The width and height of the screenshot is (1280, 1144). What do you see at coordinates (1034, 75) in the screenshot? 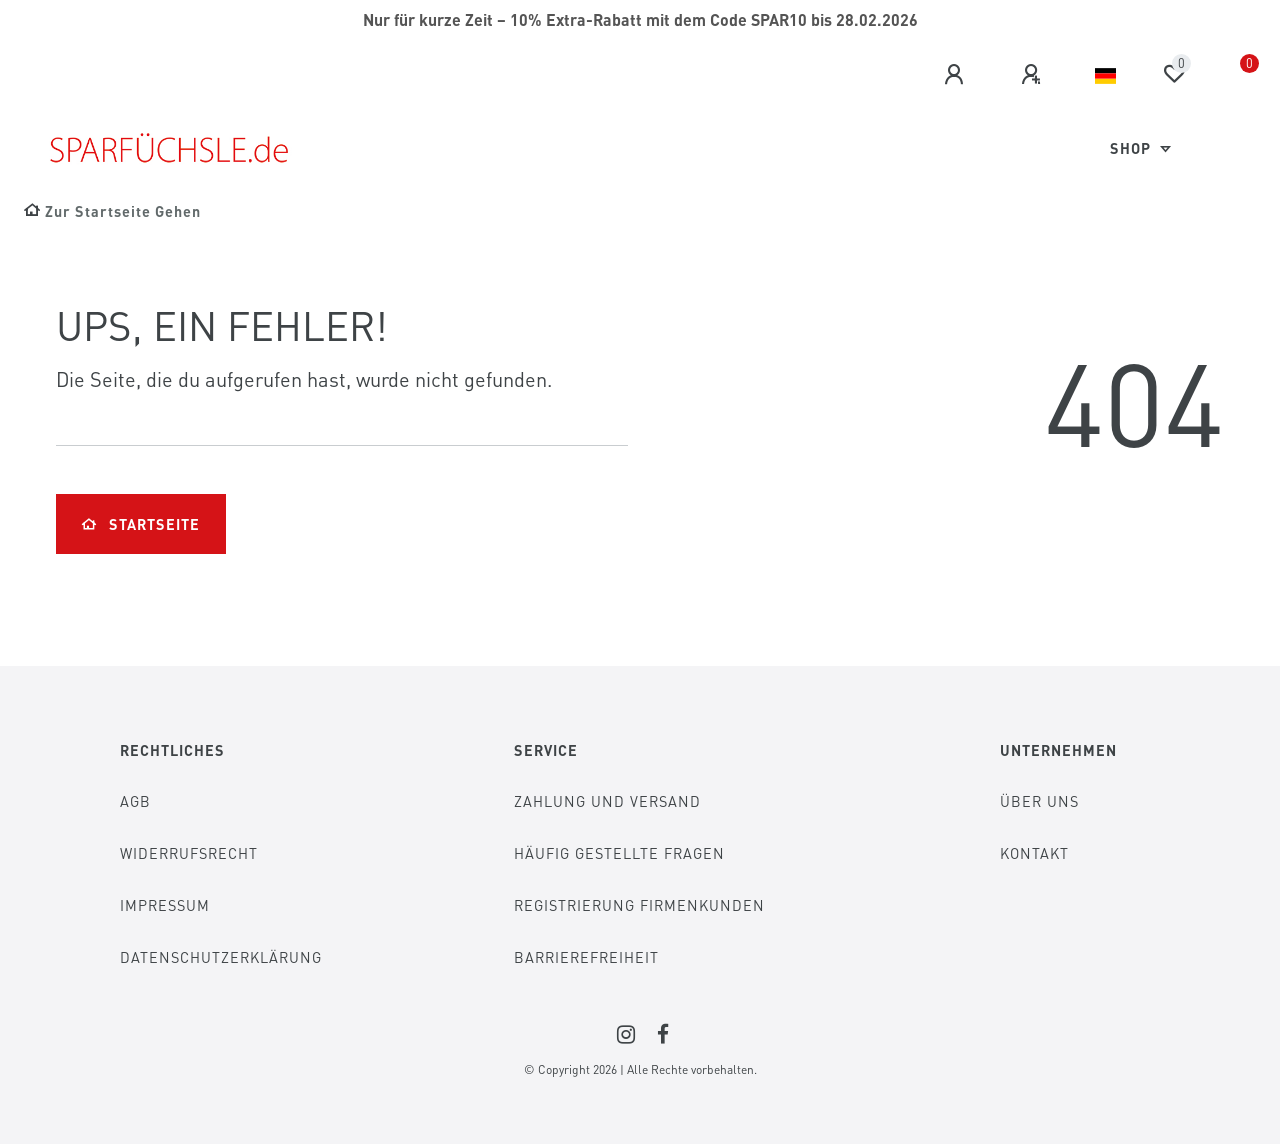
I see `[Registrieren]` at bounding box center [1034, 75].